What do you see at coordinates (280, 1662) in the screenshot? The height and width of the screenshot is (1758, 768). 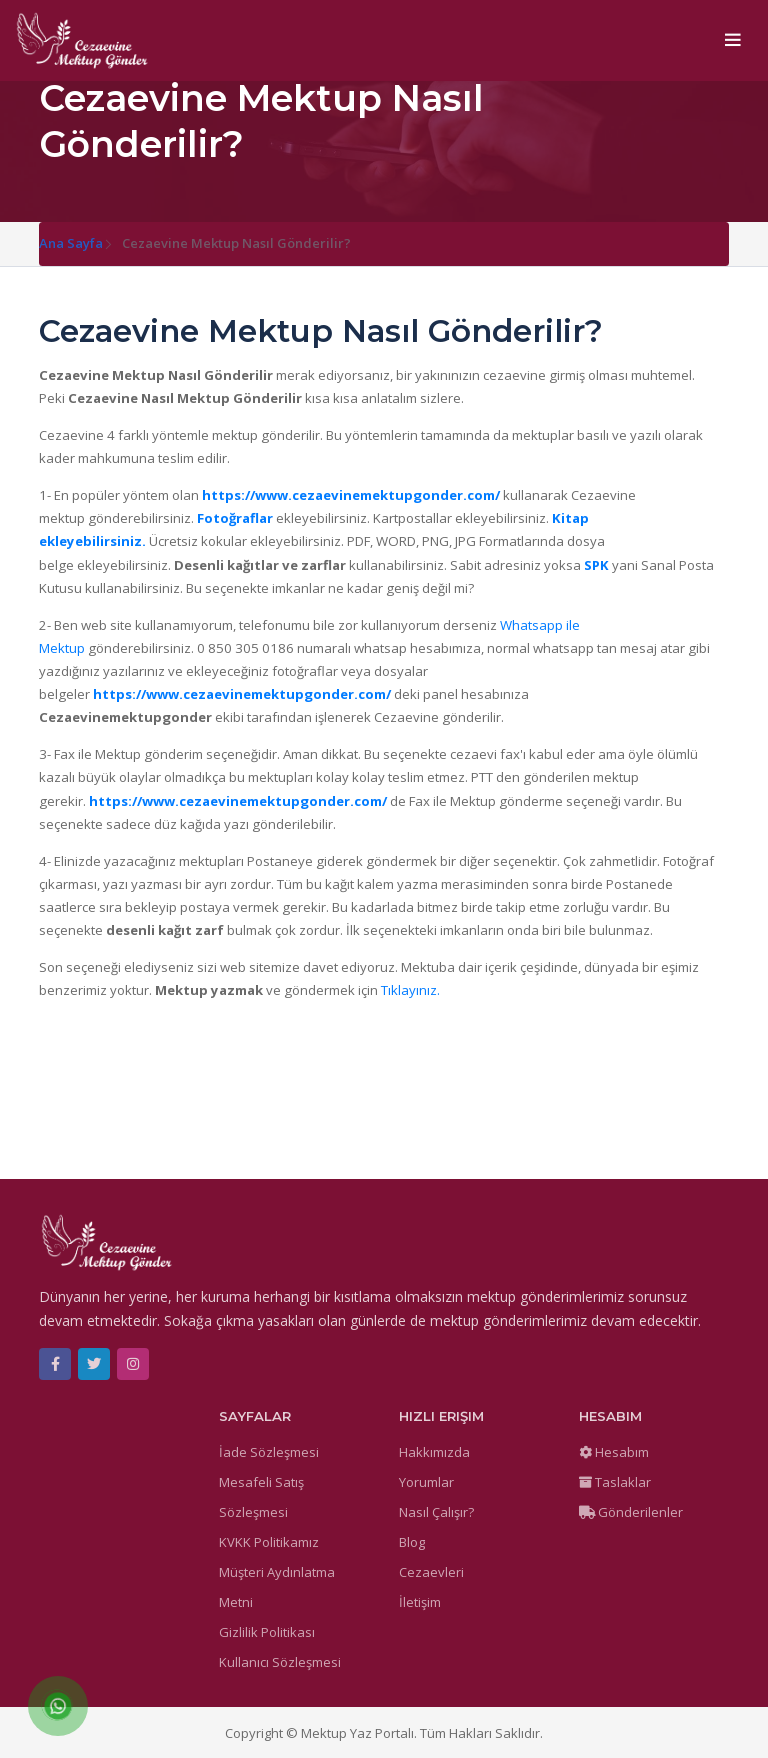 I see `Kullanıcı Sözleşmesi` at bounding box center [280, 1662].